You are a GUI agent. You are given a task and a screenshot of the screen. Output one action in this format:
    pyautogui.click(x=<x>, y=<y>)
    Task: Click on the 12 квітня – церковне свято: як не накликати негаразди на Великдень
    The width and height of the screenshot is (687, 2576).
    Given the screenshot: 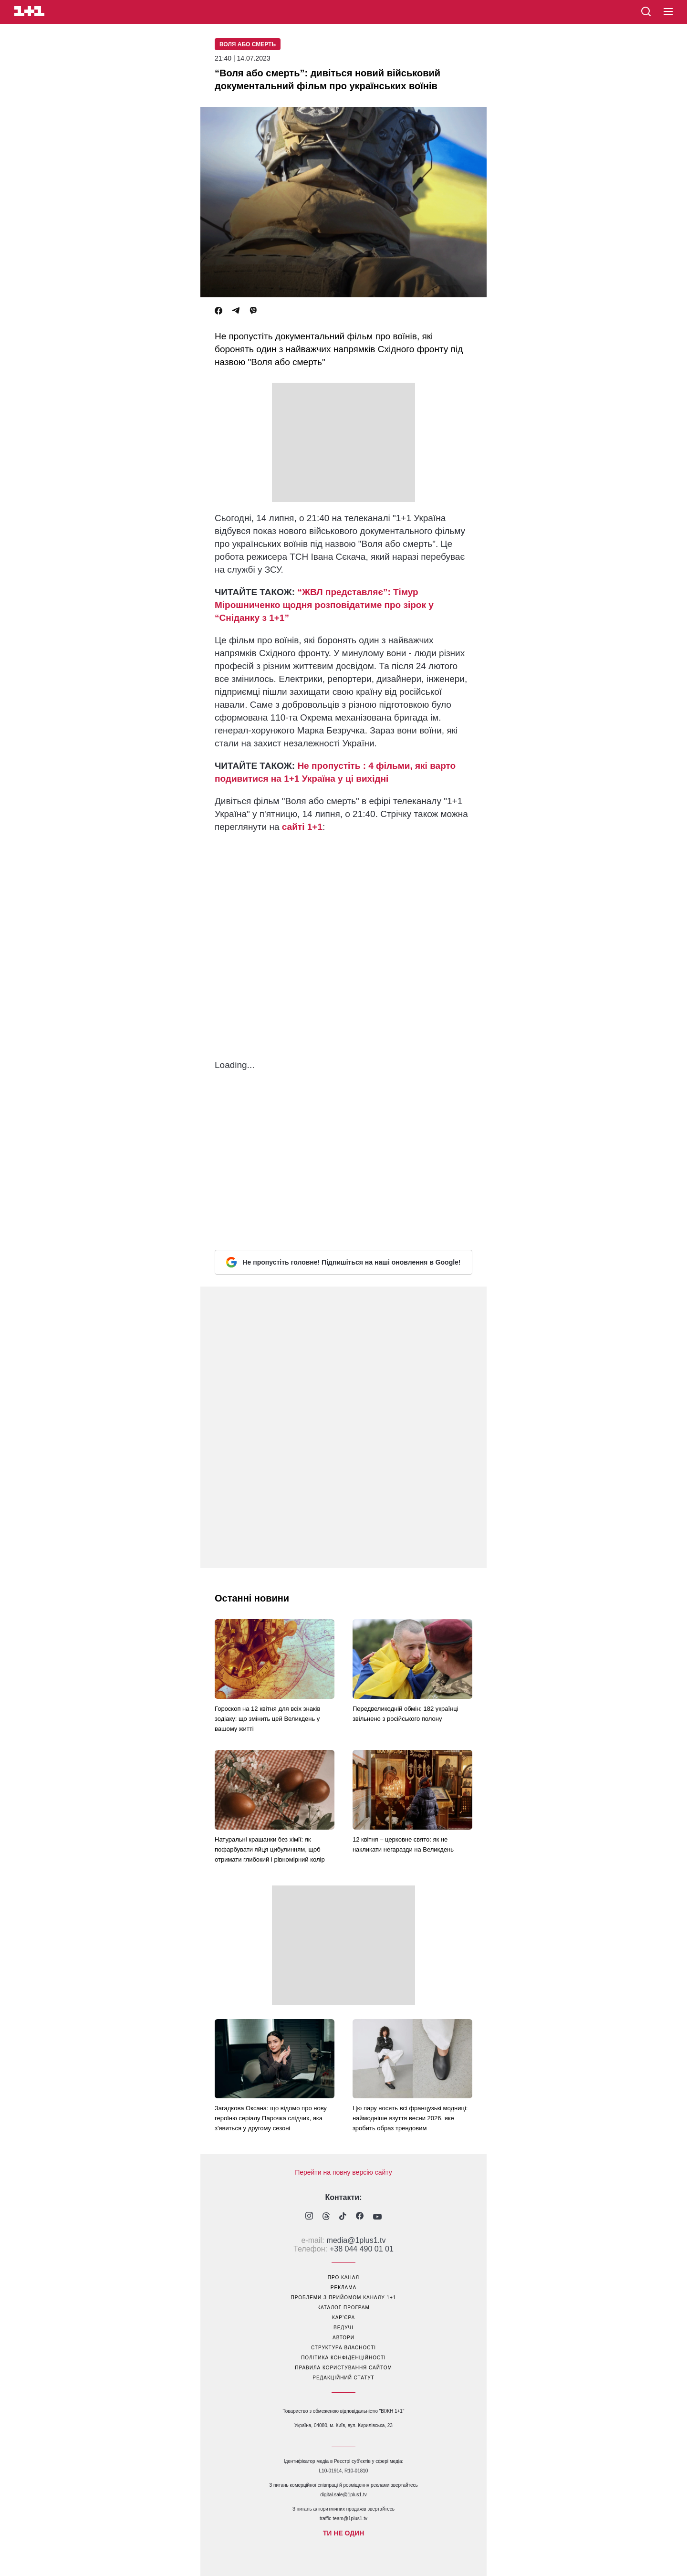 What is the action you would take?
    pyautogui.click(x=403, y=1844)
    